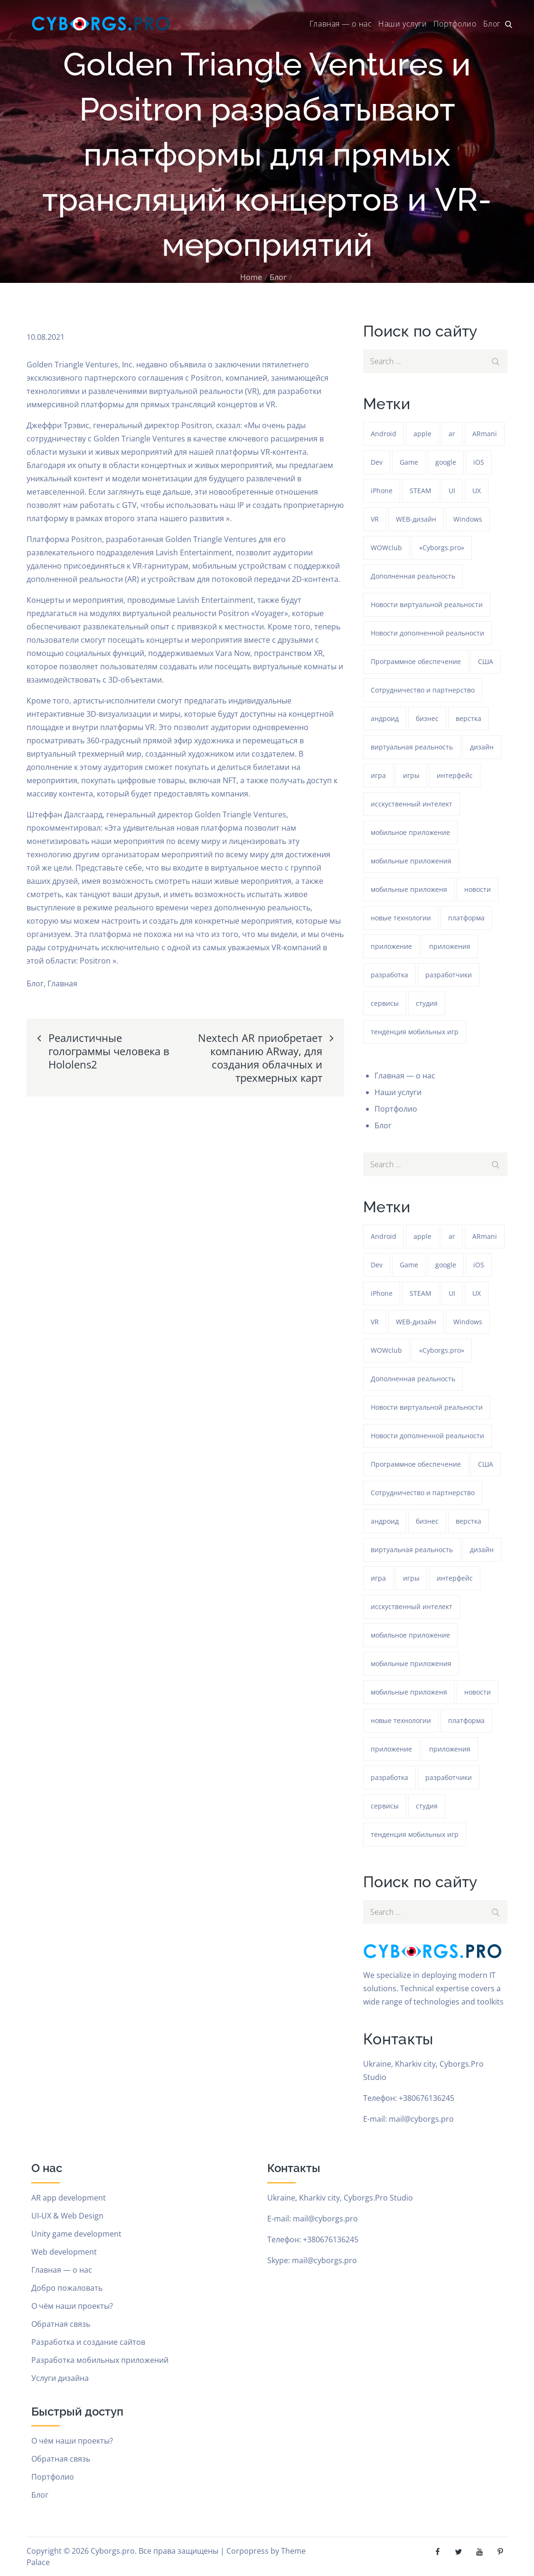 The height and width of the screenshot is (2576, 534). What do you see at coordinates (411, 775) in the screenshot?
I see `игры [игры (275 элементов)]` at bounding box center [411, 775].